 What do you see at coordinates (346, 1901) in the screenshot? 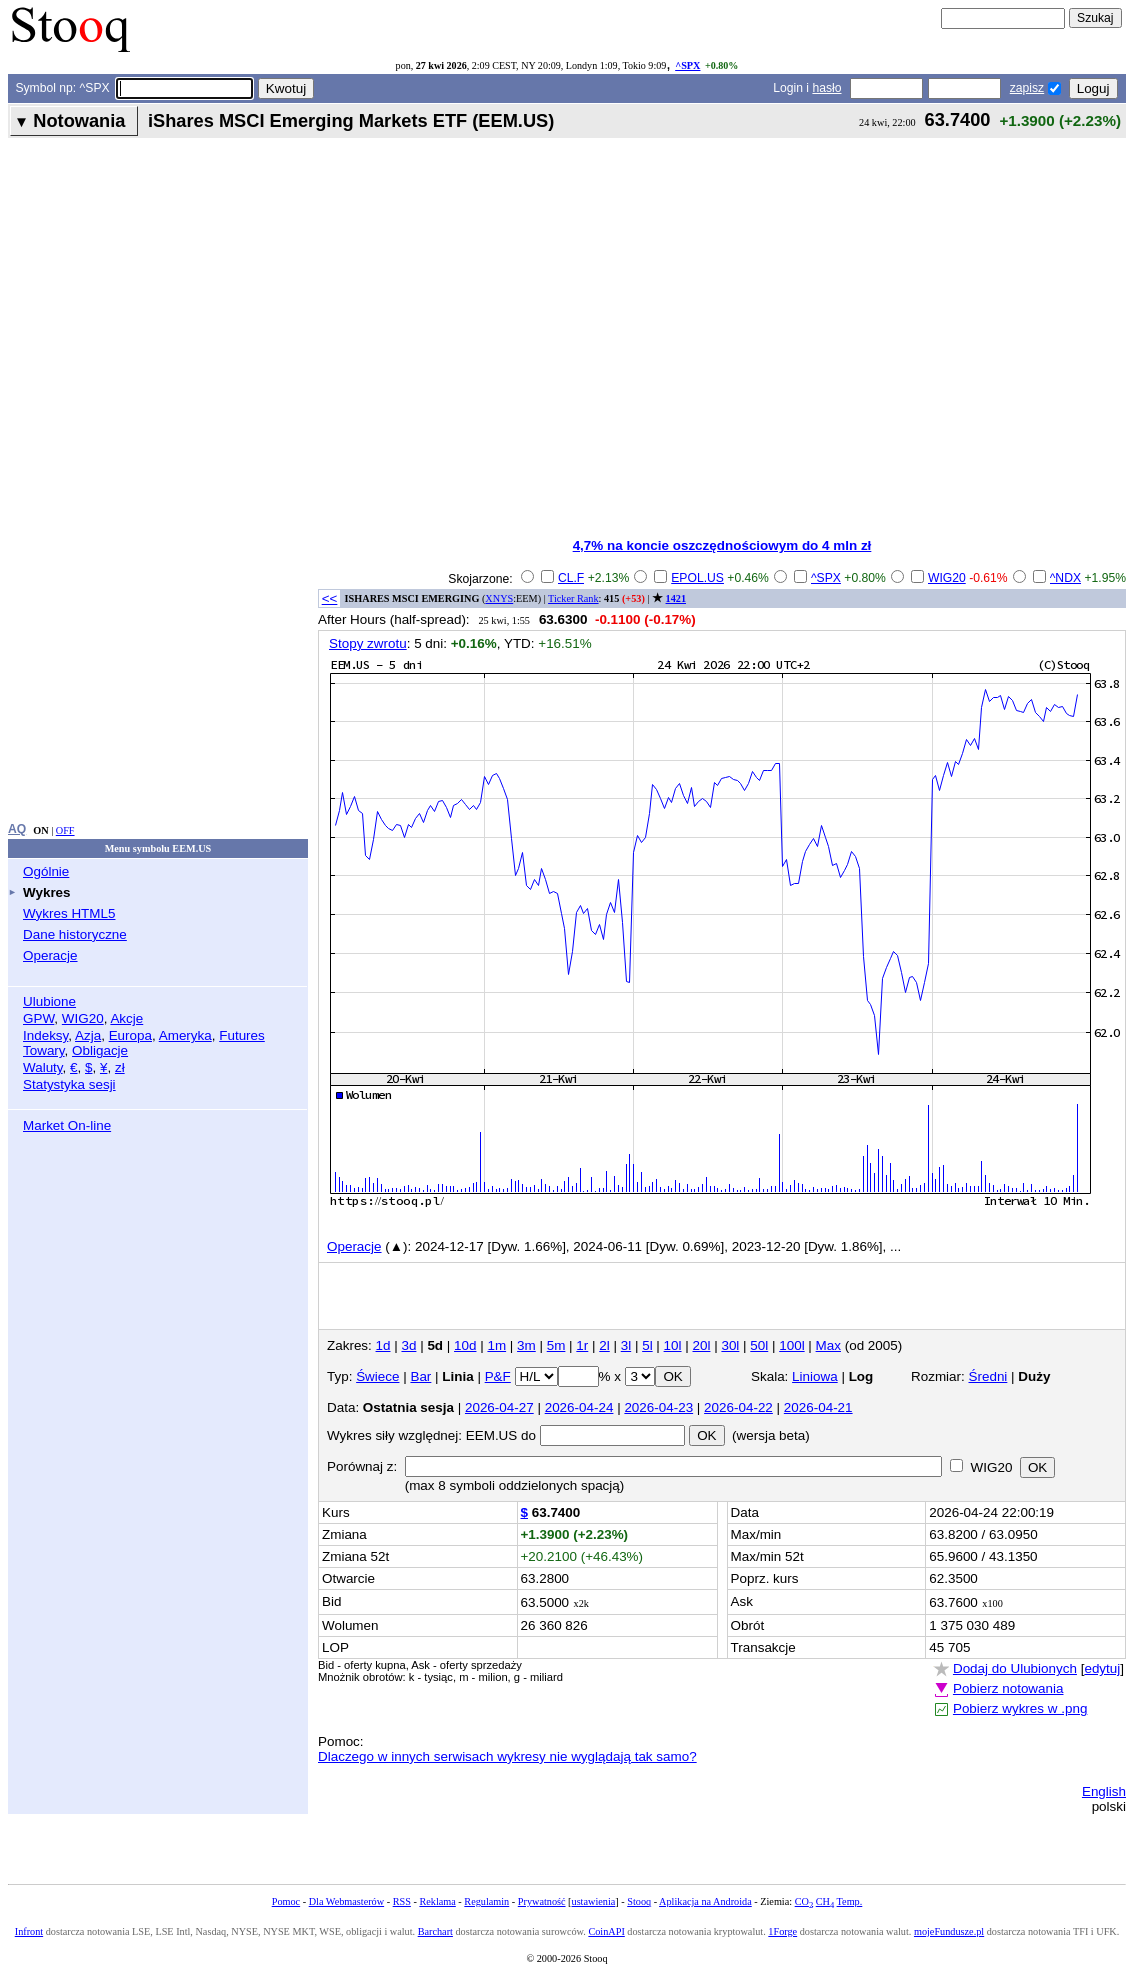
I see `Dla Webmasterów` at bounding box center [346, 1901].